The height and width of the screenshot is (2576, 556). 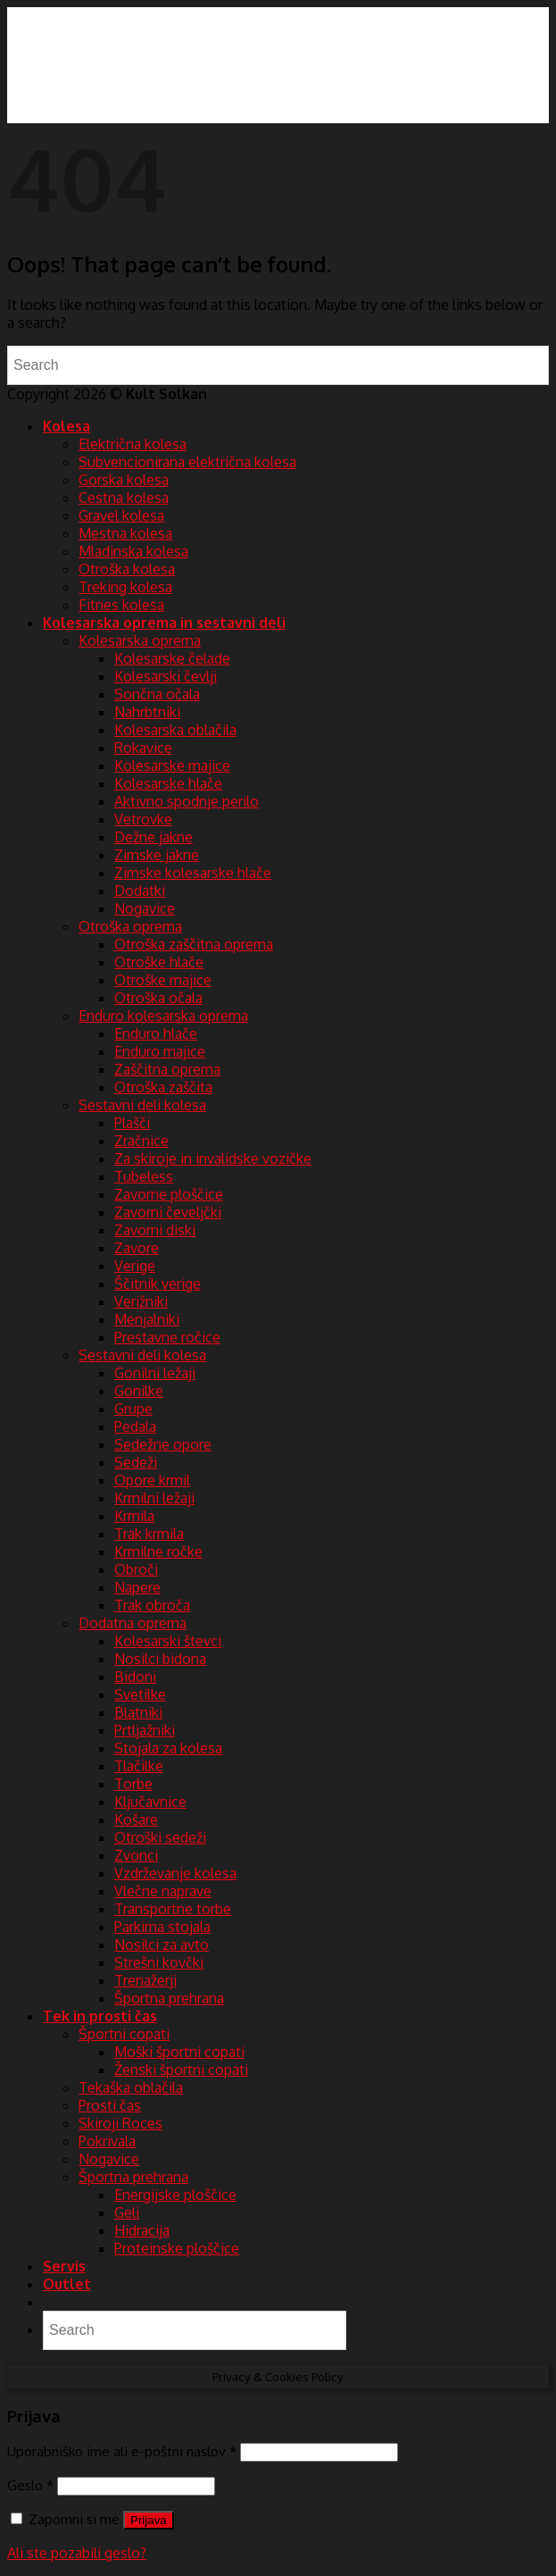 What do you see at coordinates (162, 1927) in the screenshot?
I see `Parkirna stojala` at bounding box center [162, 1927].